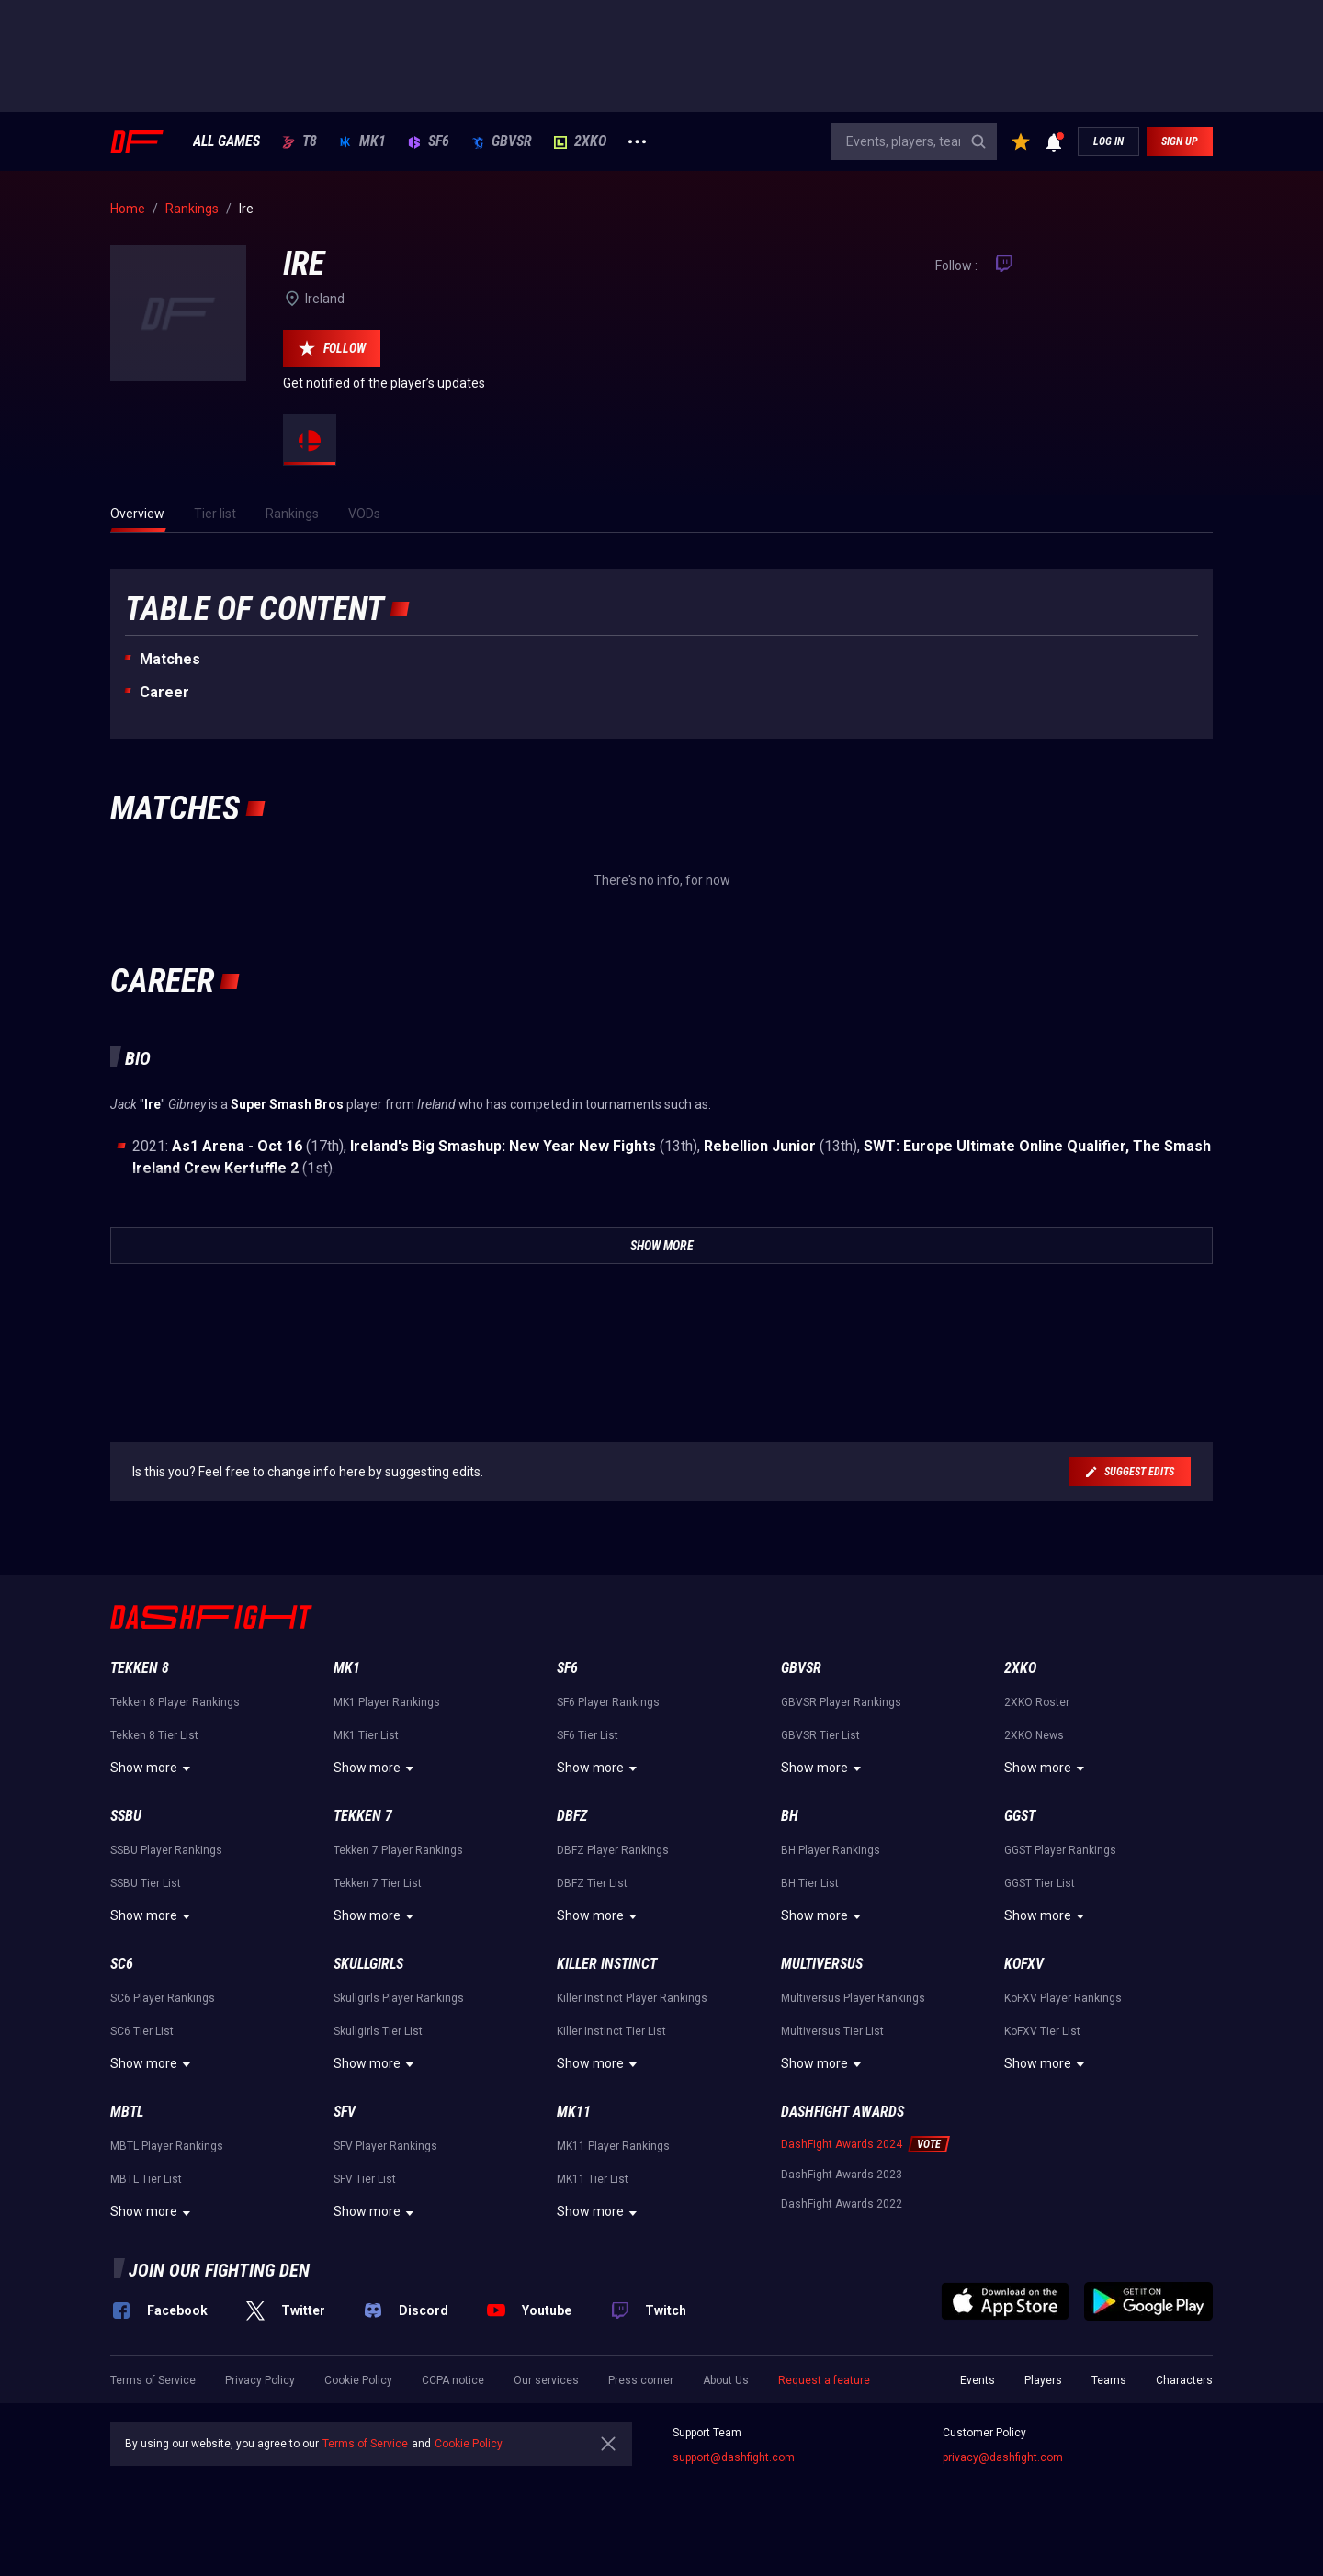  I want to click on Cookie Policy, so click(358, 2380).